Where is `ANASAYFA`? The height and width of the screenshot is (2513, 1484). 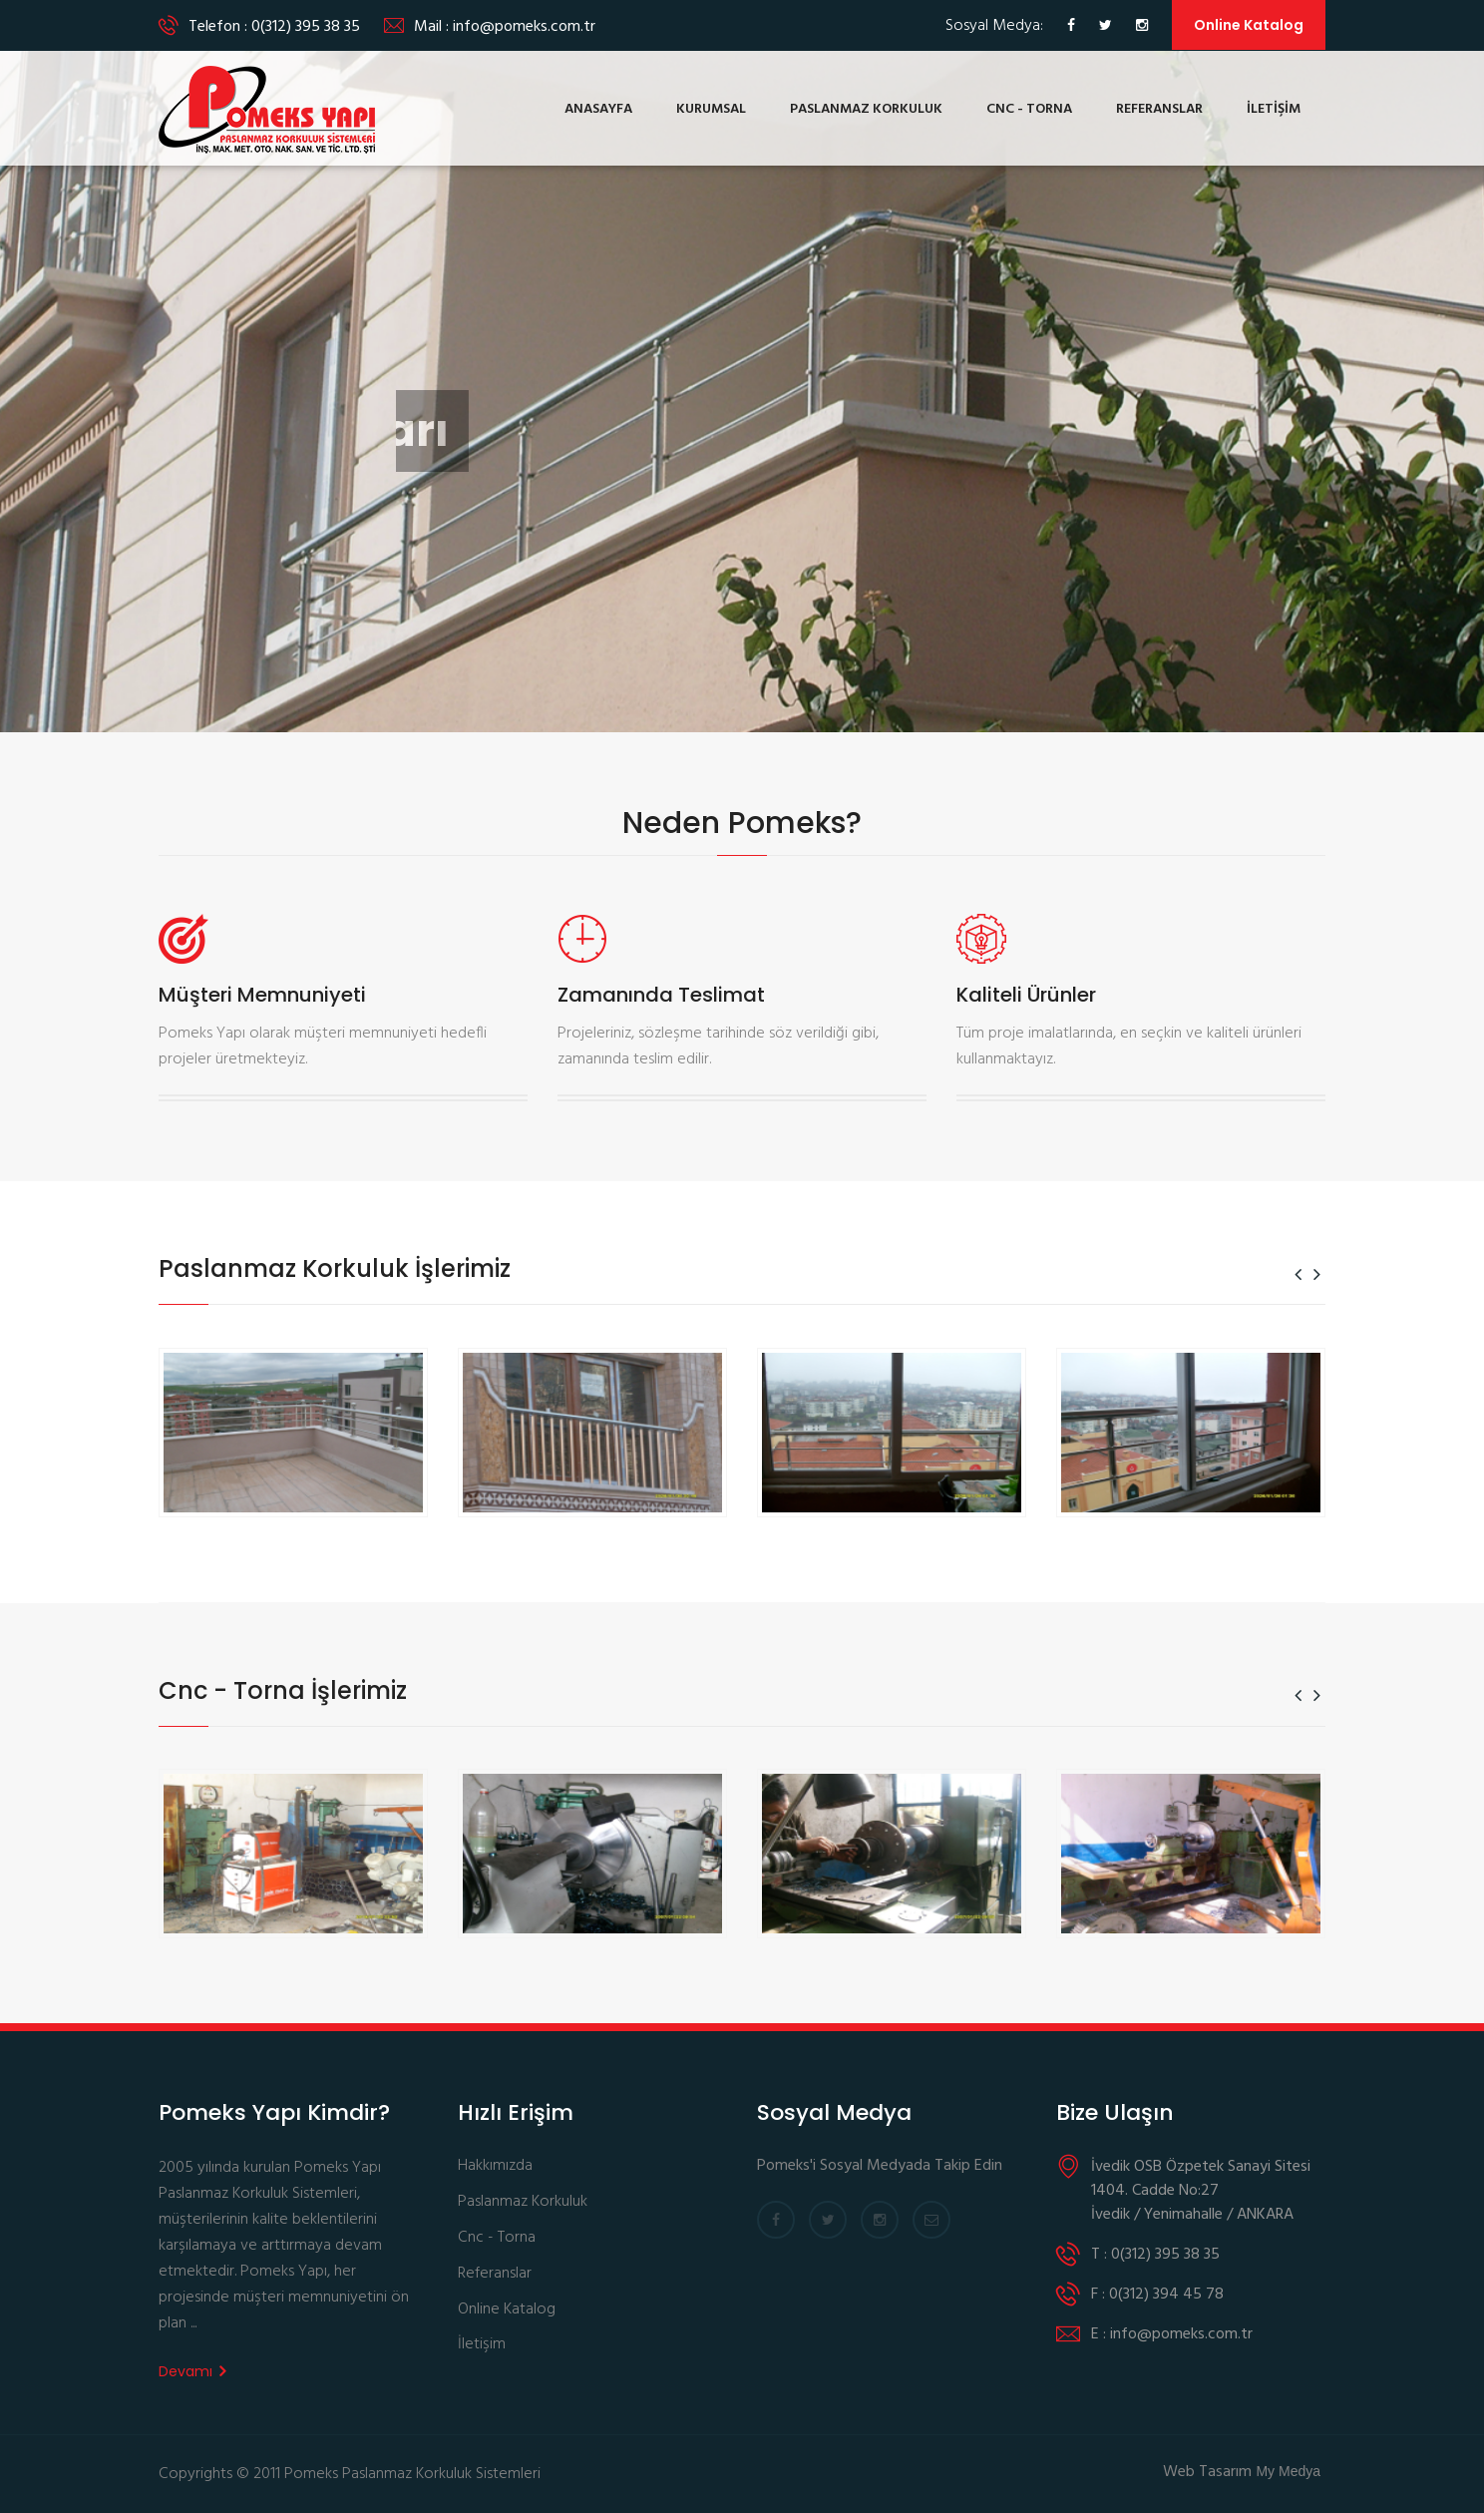
ANASAYFA is located at coordinates (598, 109).